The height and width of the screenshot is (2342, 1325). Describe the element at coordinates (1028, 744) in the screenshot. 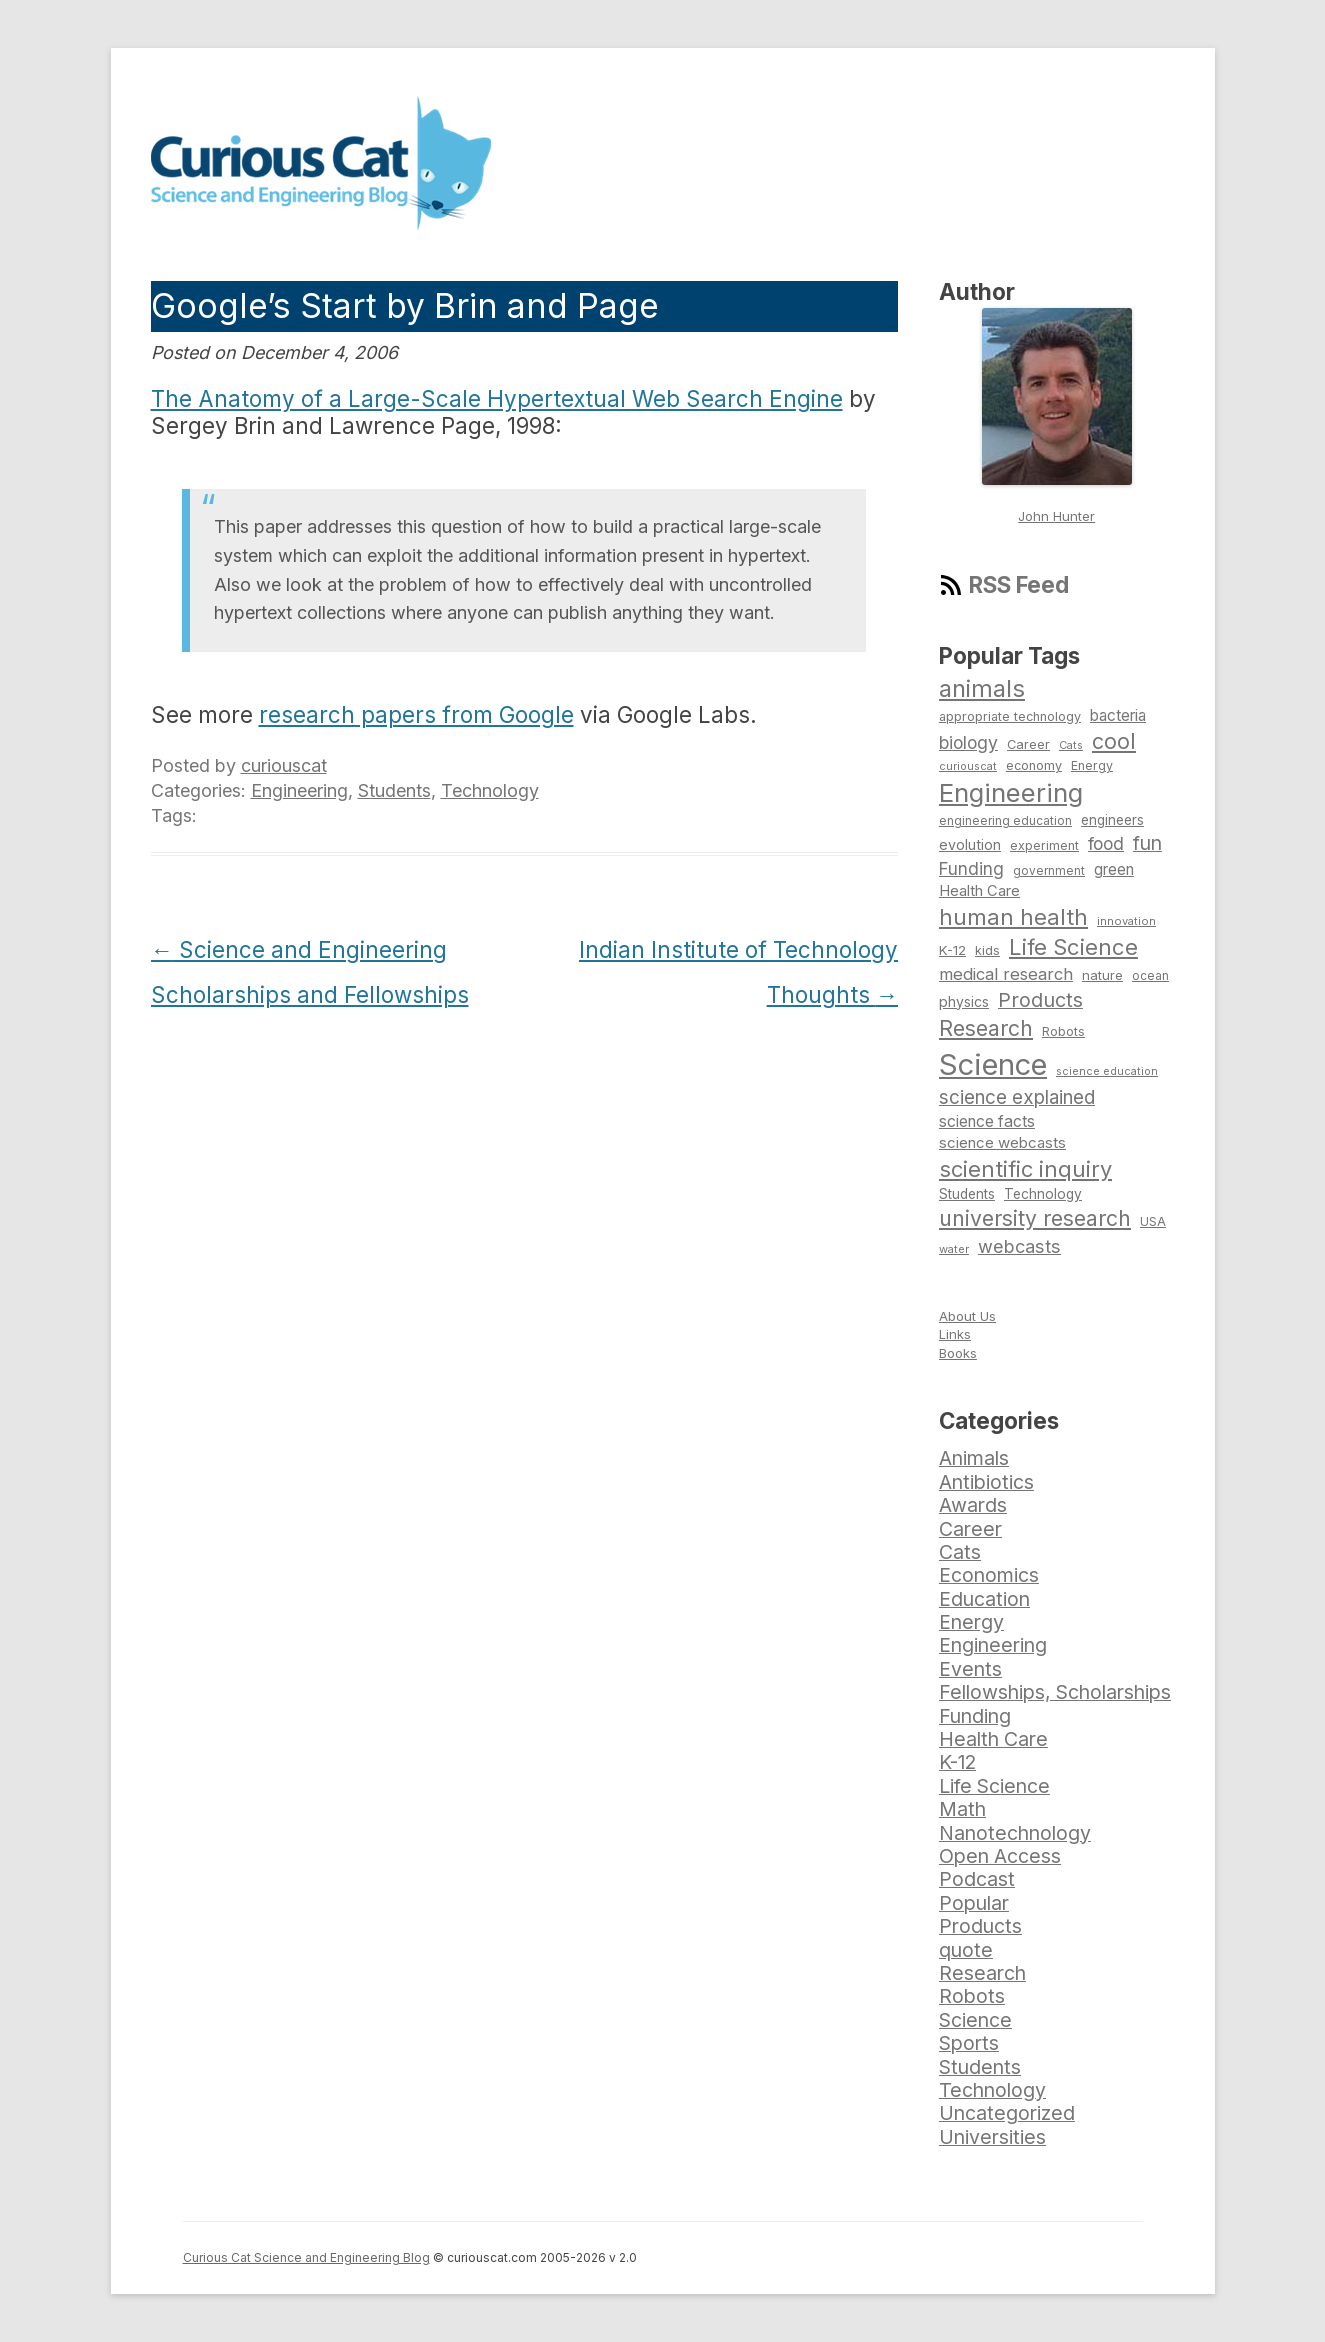

I see `Career [Career (78 items)]` at that location.